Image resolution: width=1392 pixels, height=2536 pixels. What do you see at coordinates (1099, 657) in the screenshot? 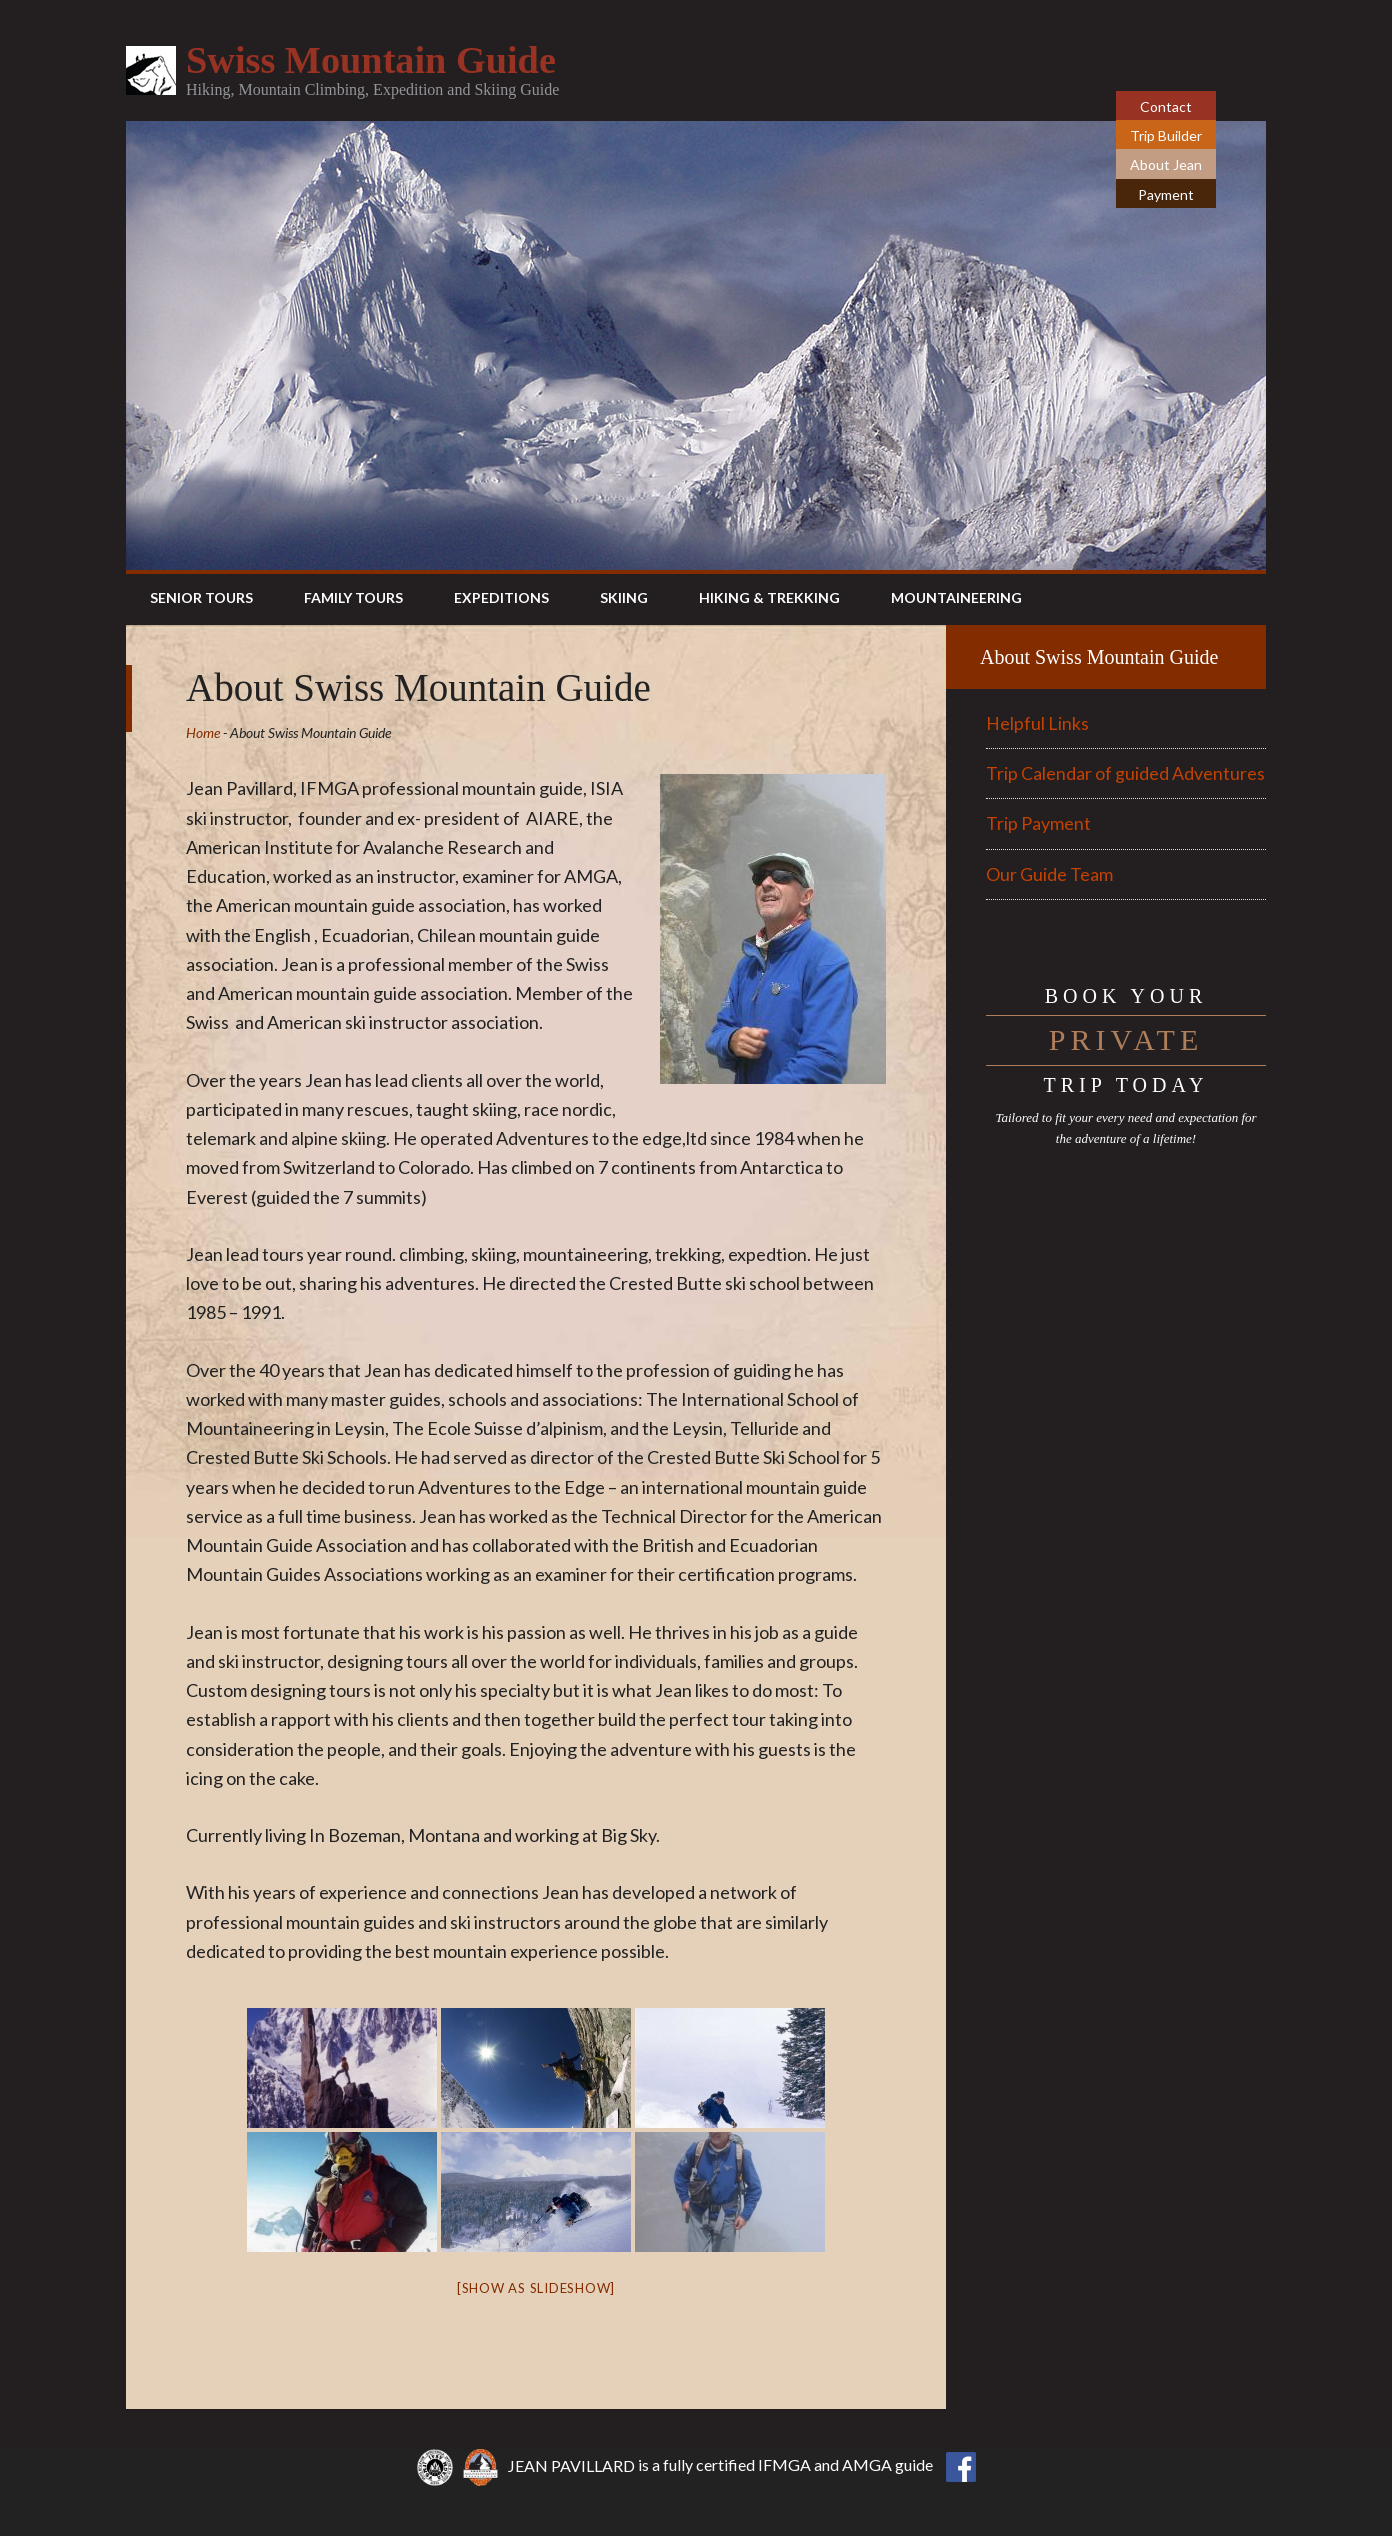
I see `About Swiss Mountain Guide` at bounding box center [1099, 657].